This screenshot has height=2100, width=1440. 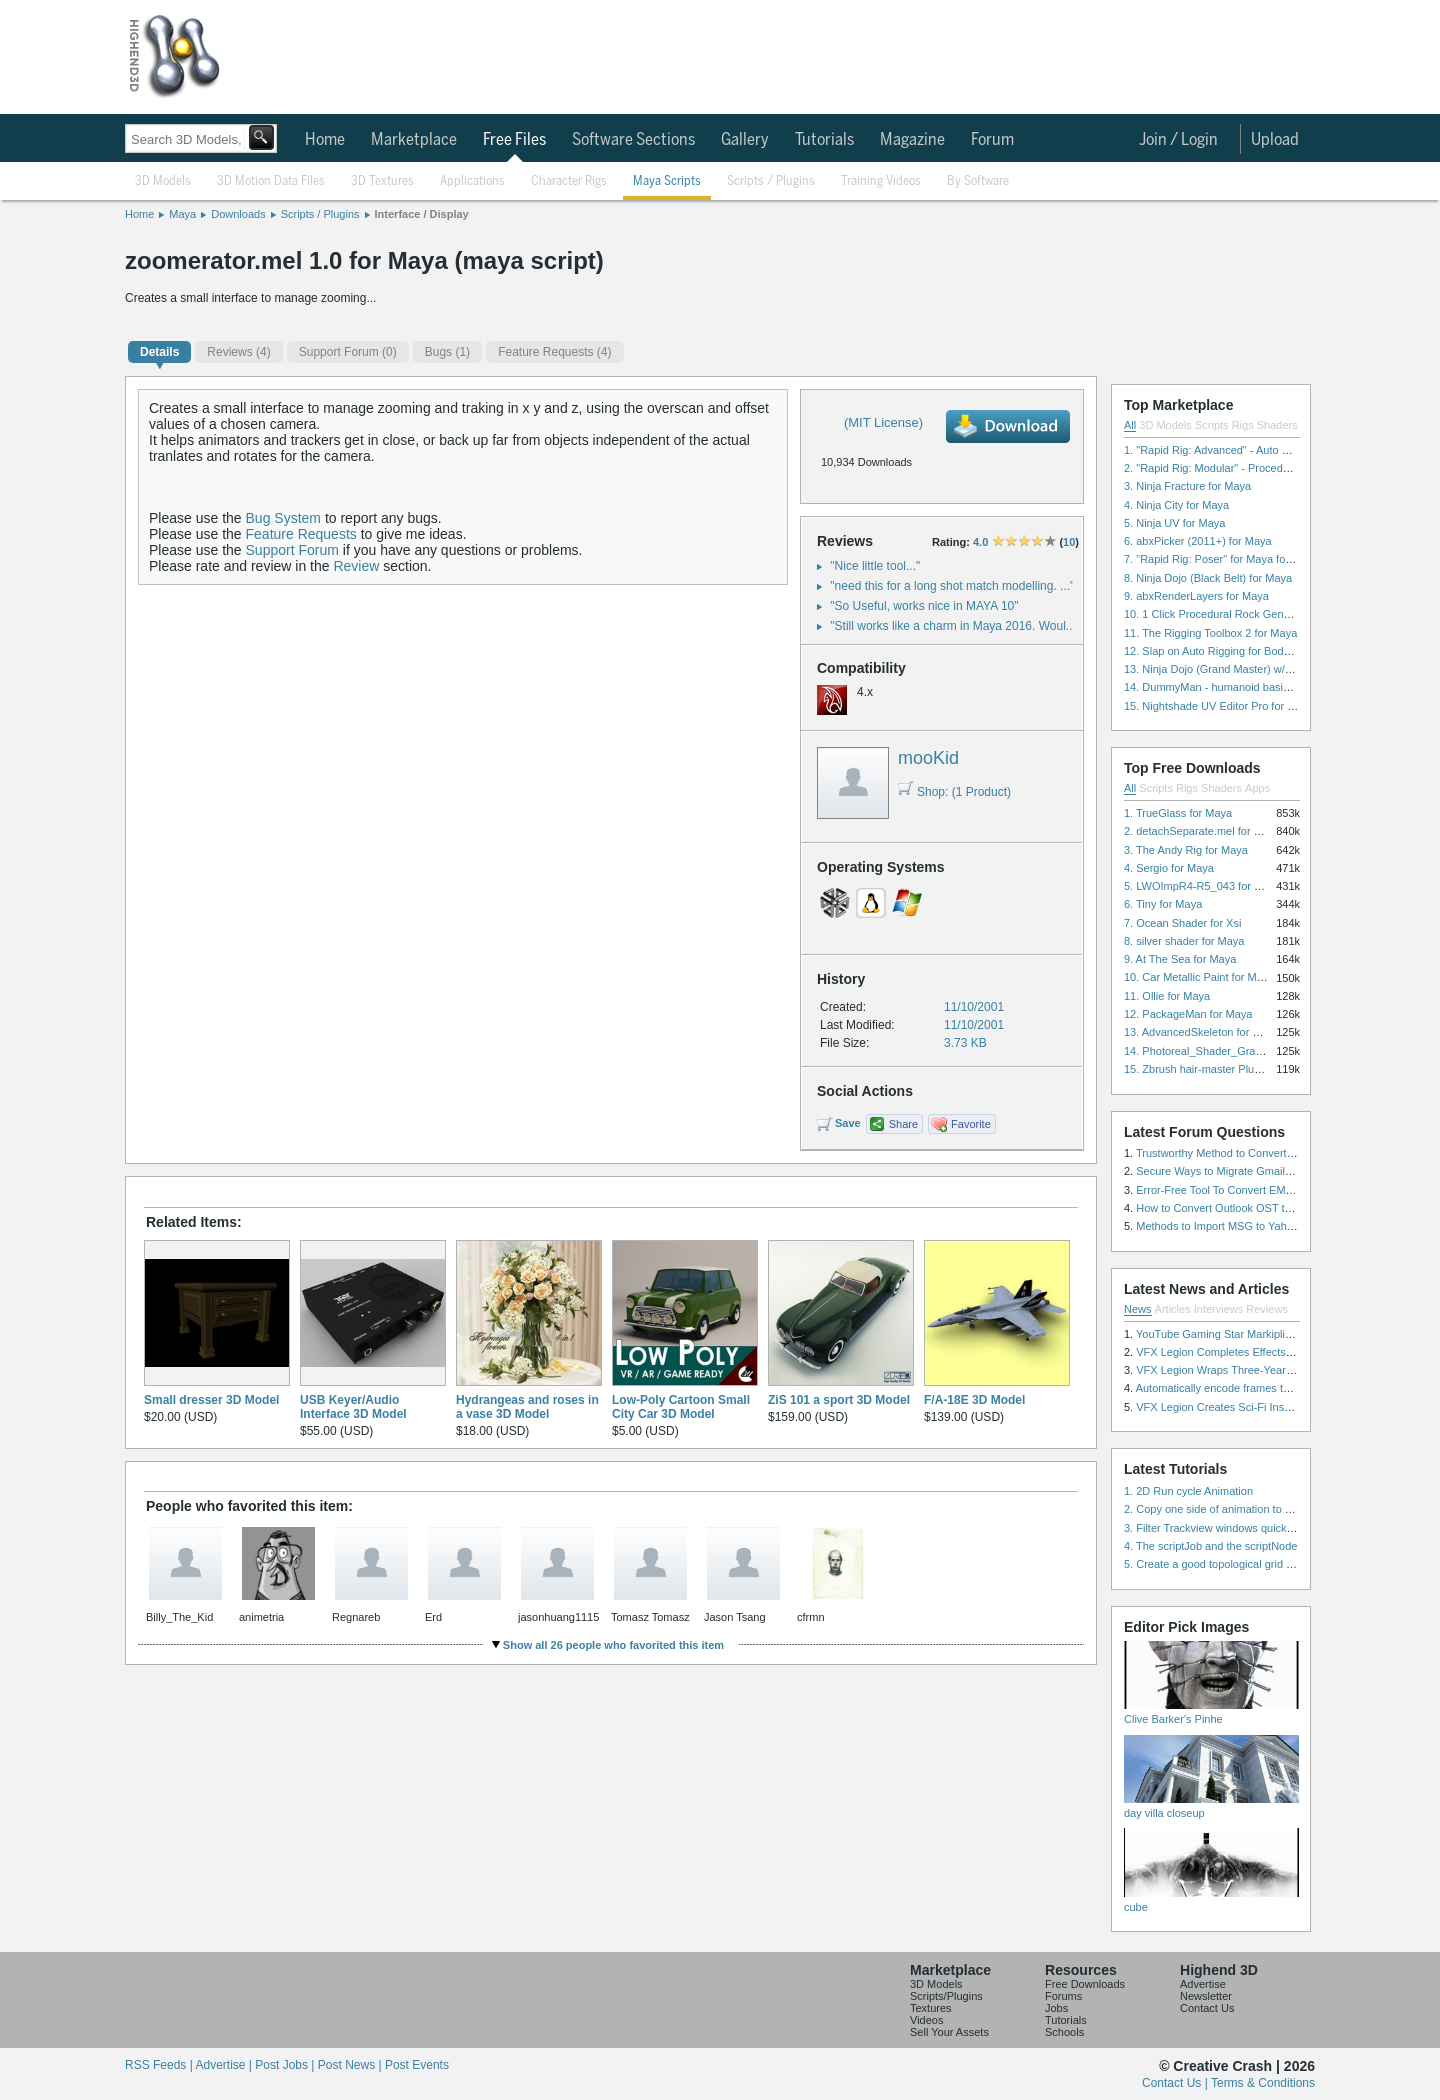 I want to click on 8. Ninja Dojo (Black Belt) for Maya, so click(x=1208, y=578).